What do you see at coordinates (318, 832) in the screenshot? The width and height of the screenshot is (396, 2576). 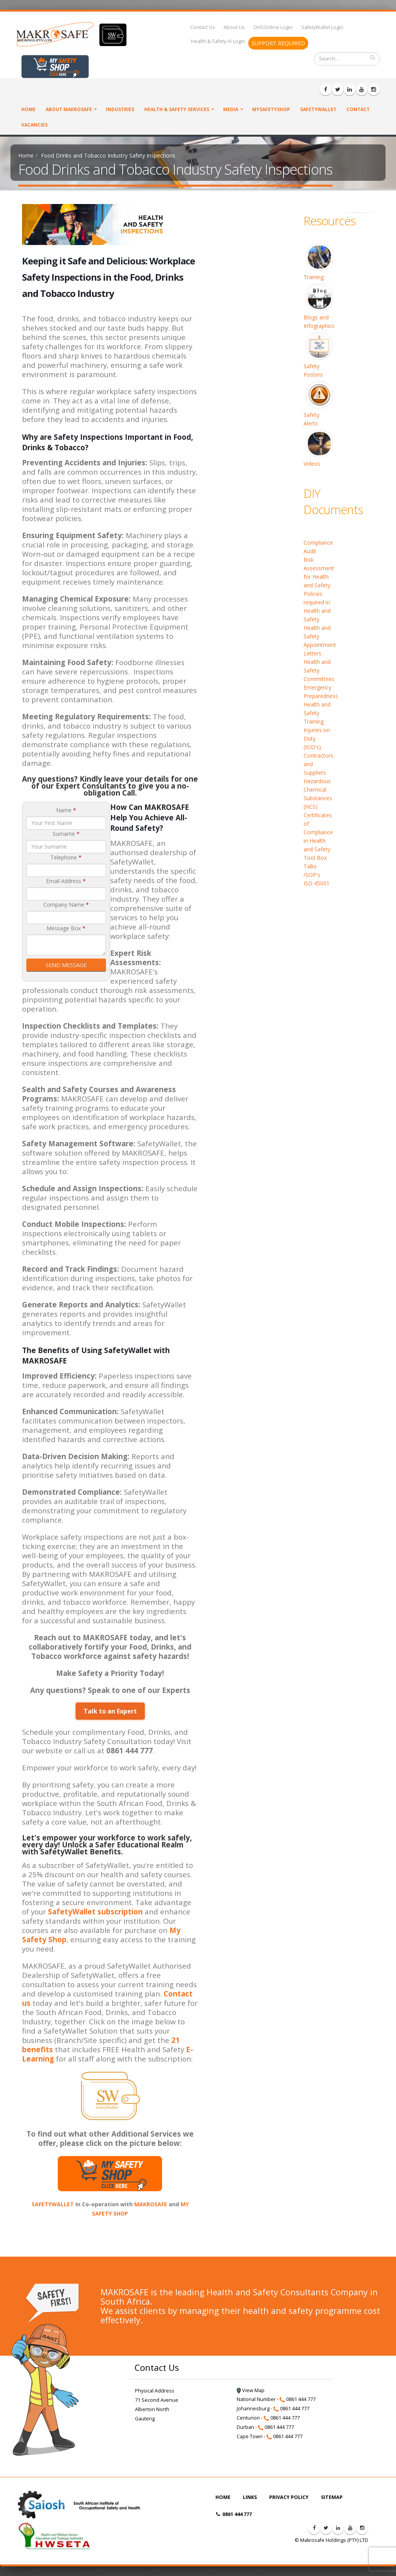 I see `Certificates of Compliance in Health and Safety` at bounding box center [318, 832].